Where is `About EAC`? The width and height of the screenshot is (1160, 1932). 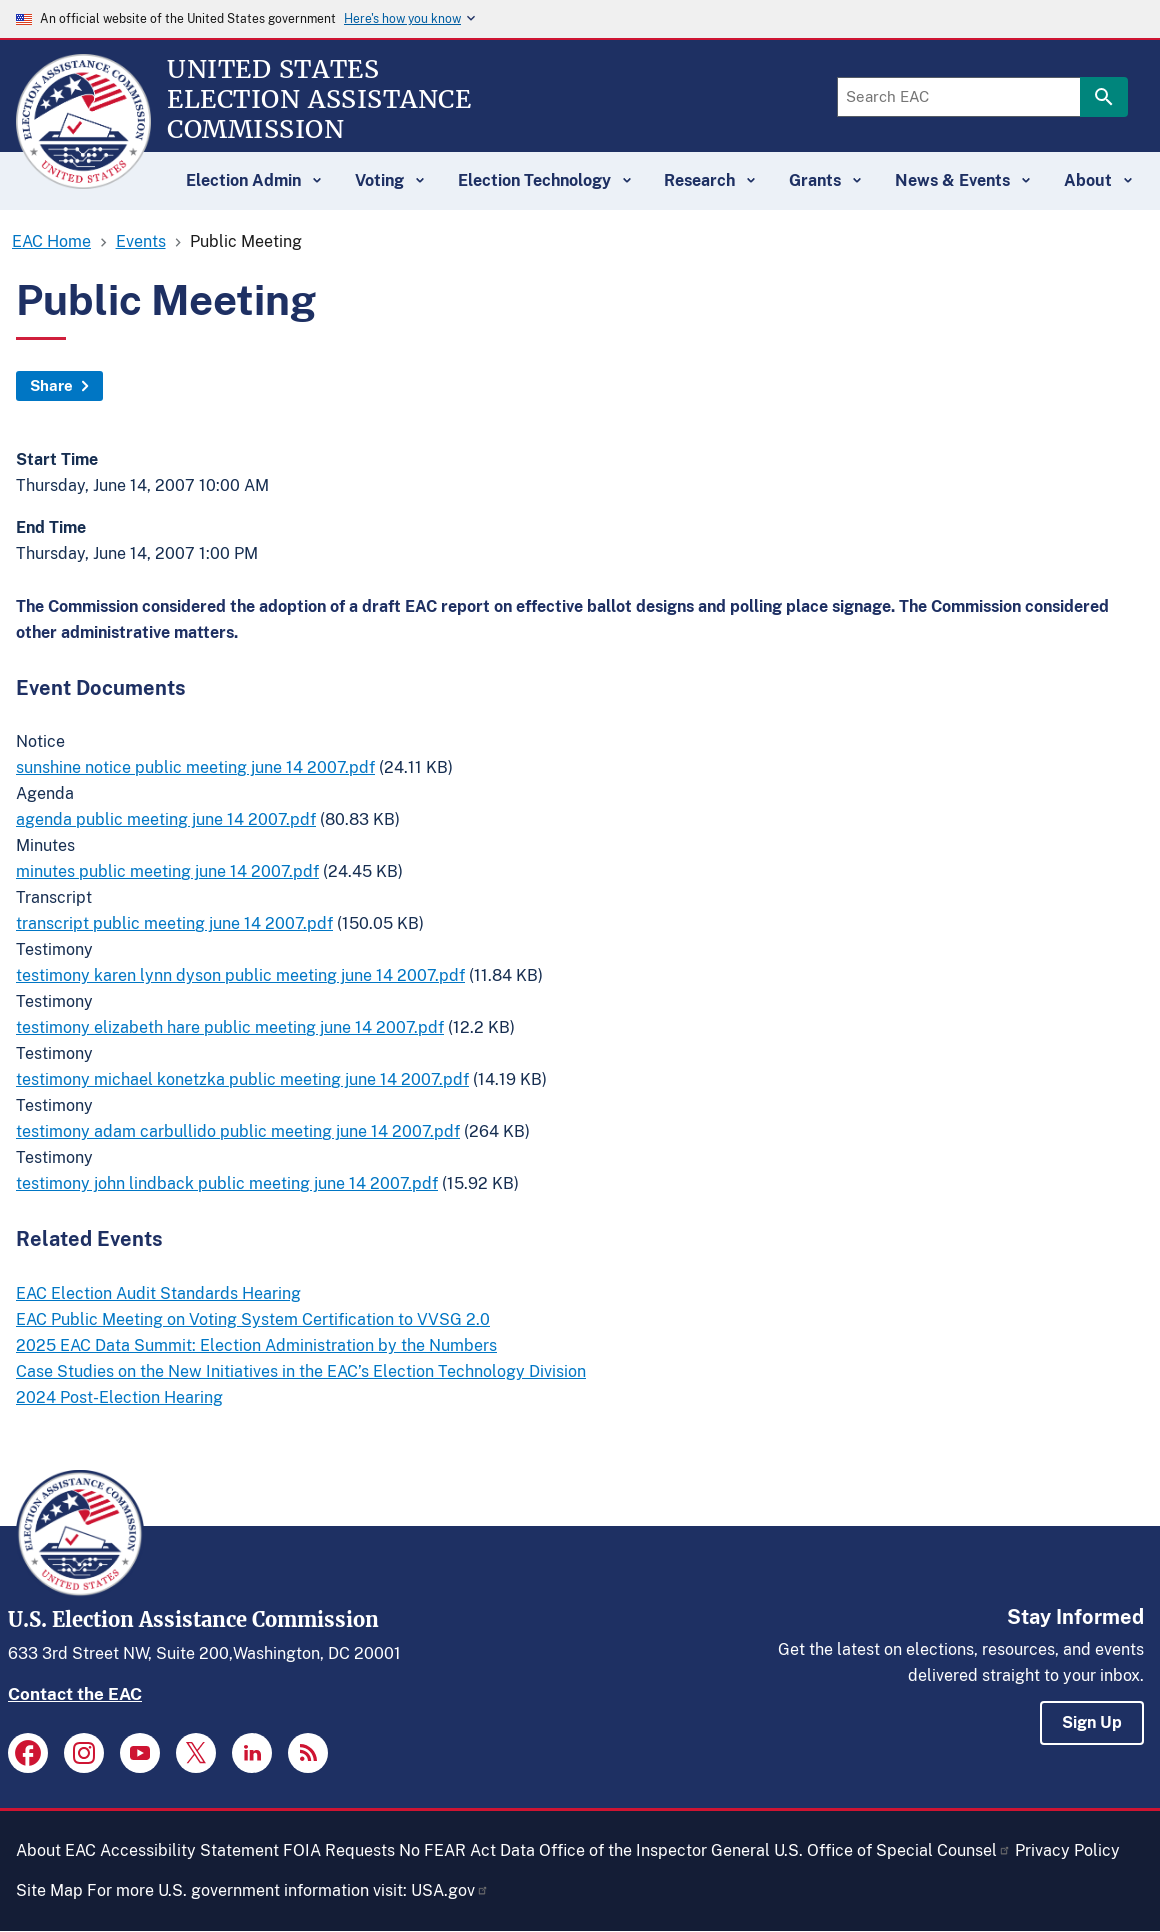
About EAC is located at coordinates (56, 1850).